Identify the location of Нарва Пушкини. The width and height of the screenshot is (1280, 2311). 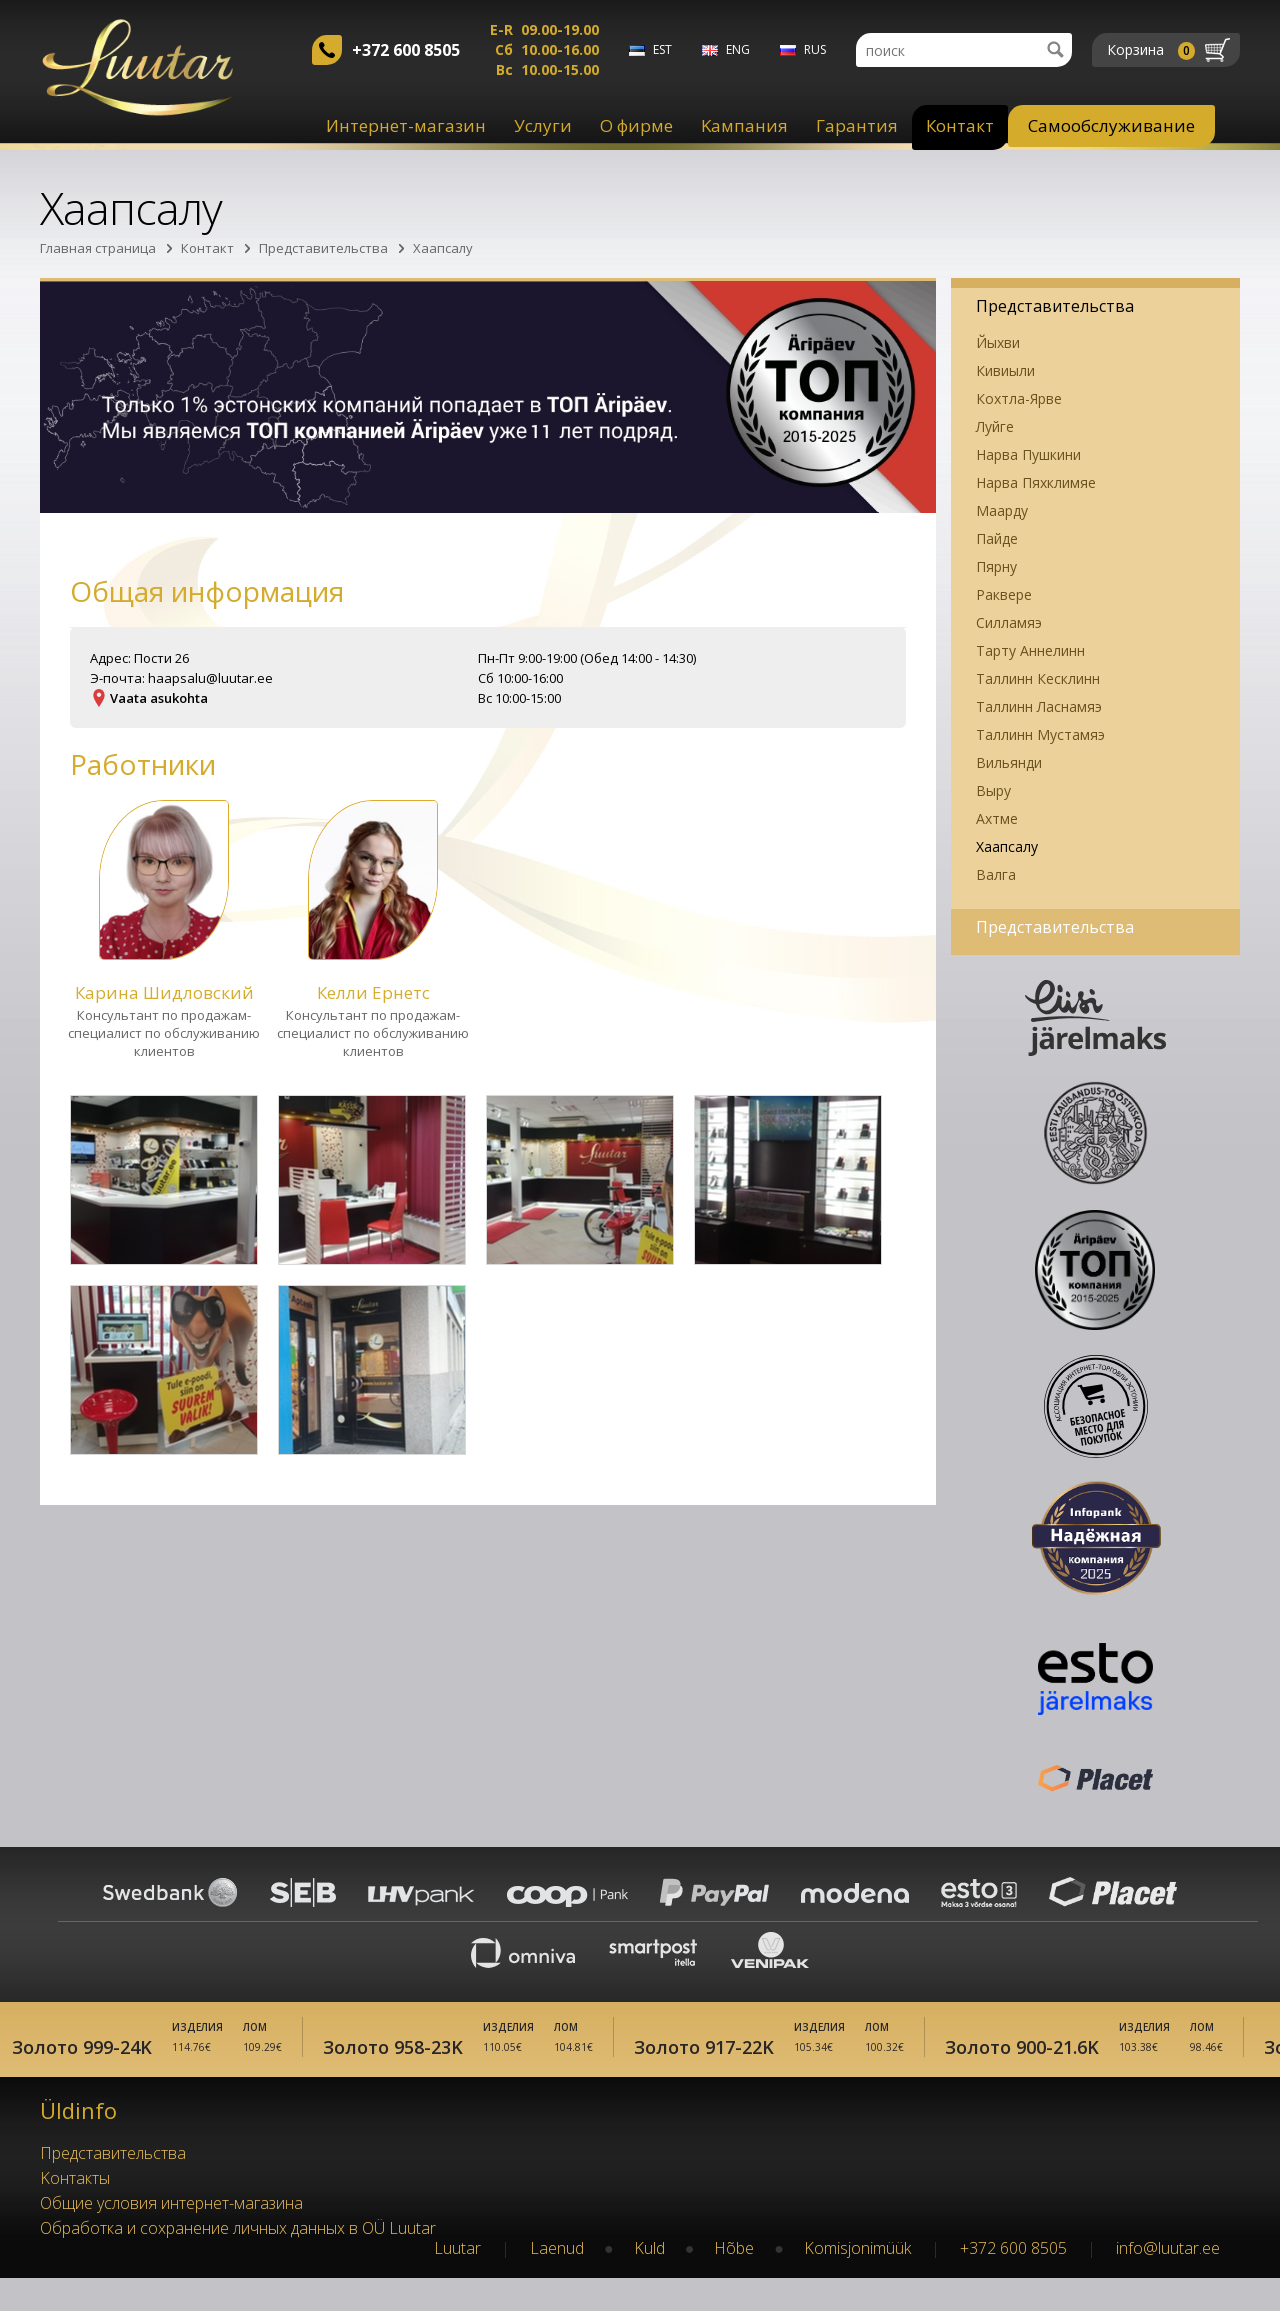
(1028, 454).